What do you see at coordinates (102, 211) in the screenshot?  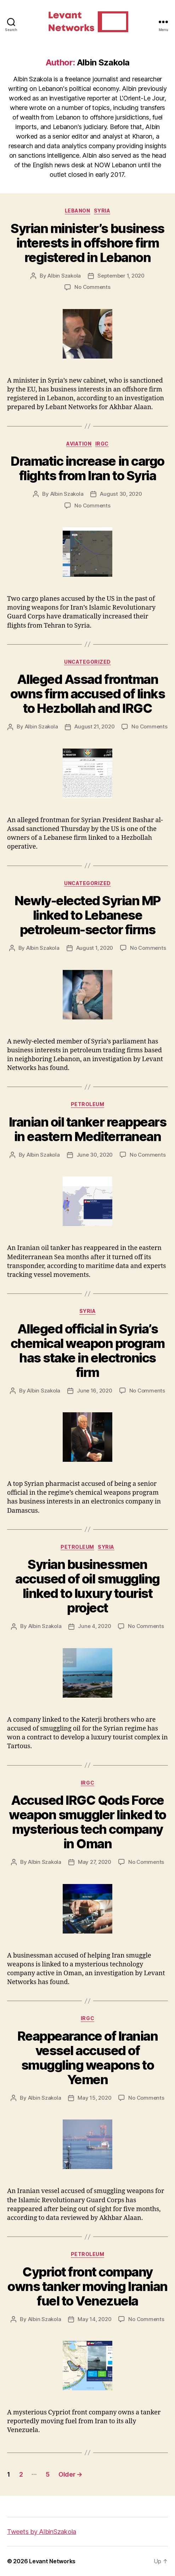 I see `Syria` at bounding box center [102, 211].